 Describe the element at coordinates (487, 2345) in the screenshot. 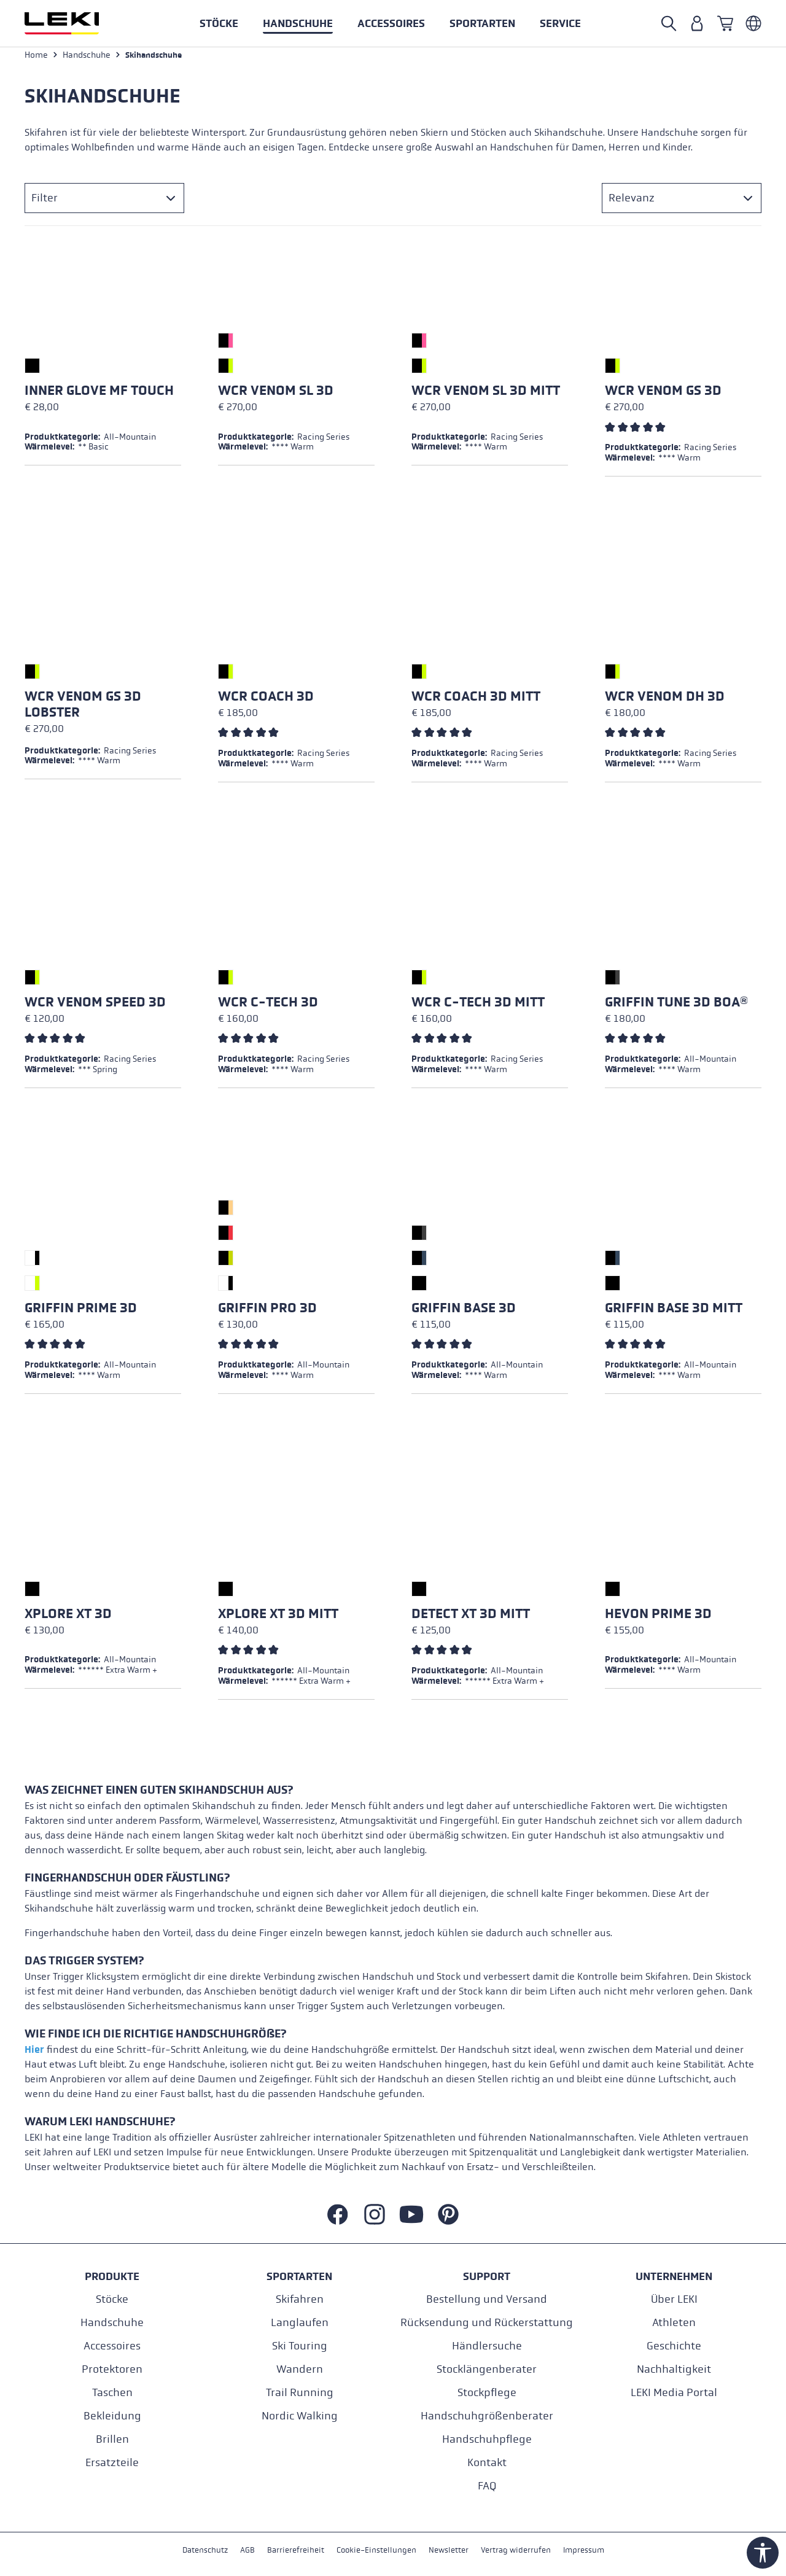

I see `Händlersuche` at that location.